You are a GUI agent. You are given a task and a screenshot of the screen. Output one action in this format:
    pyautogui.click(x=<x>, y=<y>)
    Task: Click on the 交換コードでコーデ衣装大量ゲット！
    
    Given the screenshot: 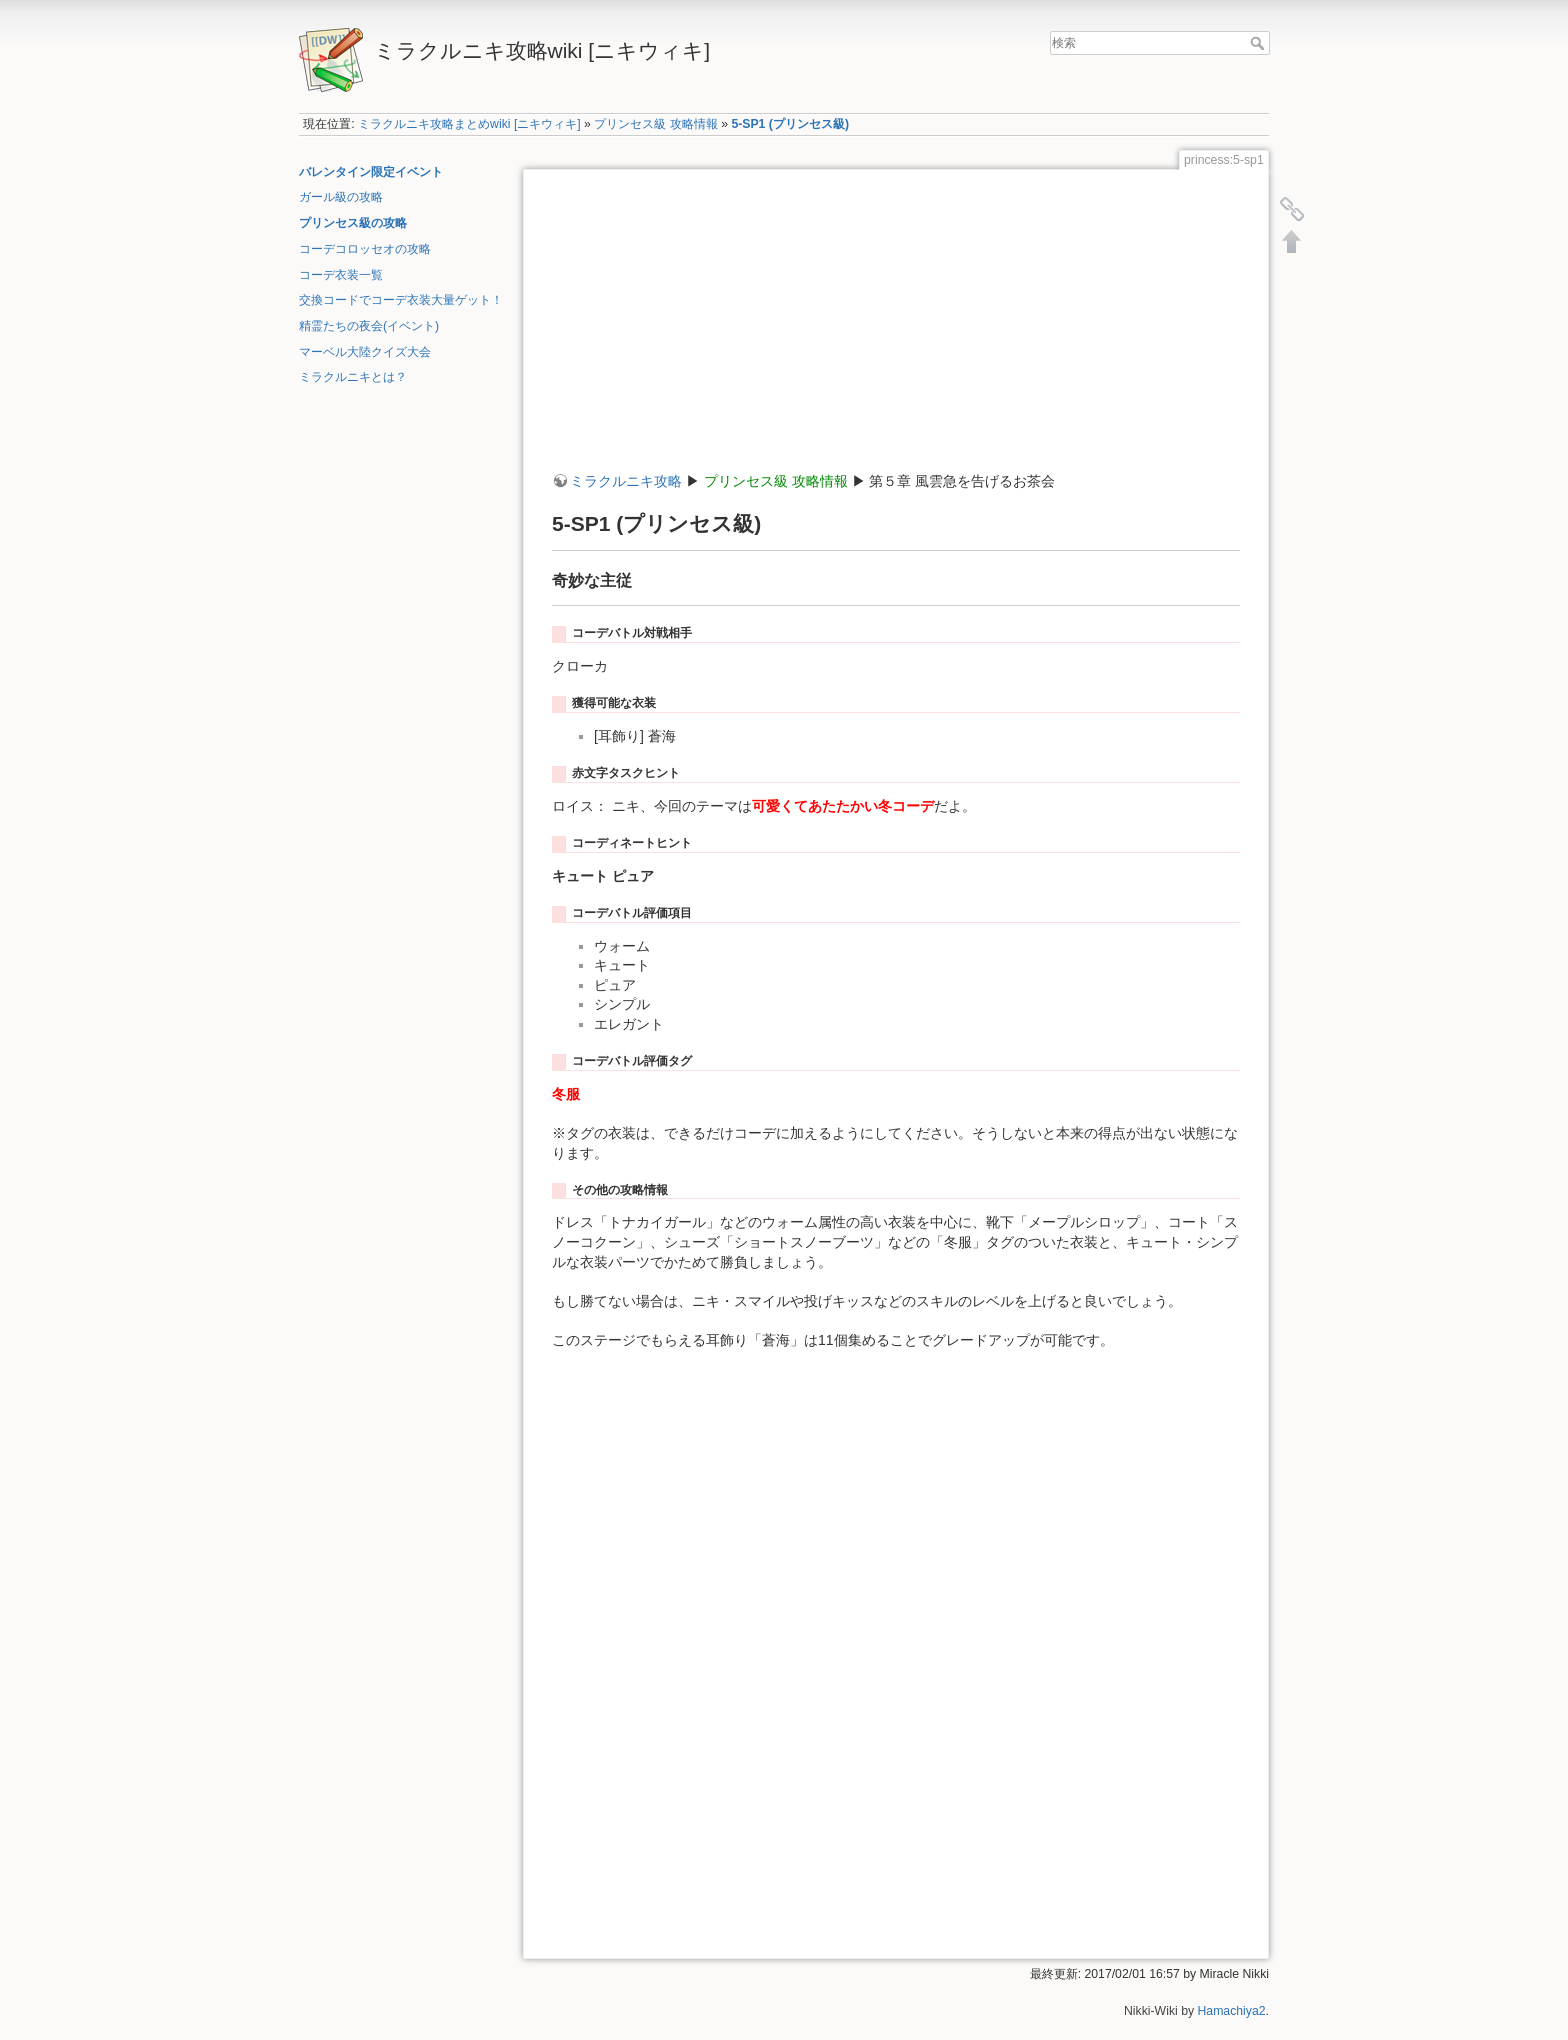 What is the action you would take?
    pyautogui.click(x=401, y=300)
    